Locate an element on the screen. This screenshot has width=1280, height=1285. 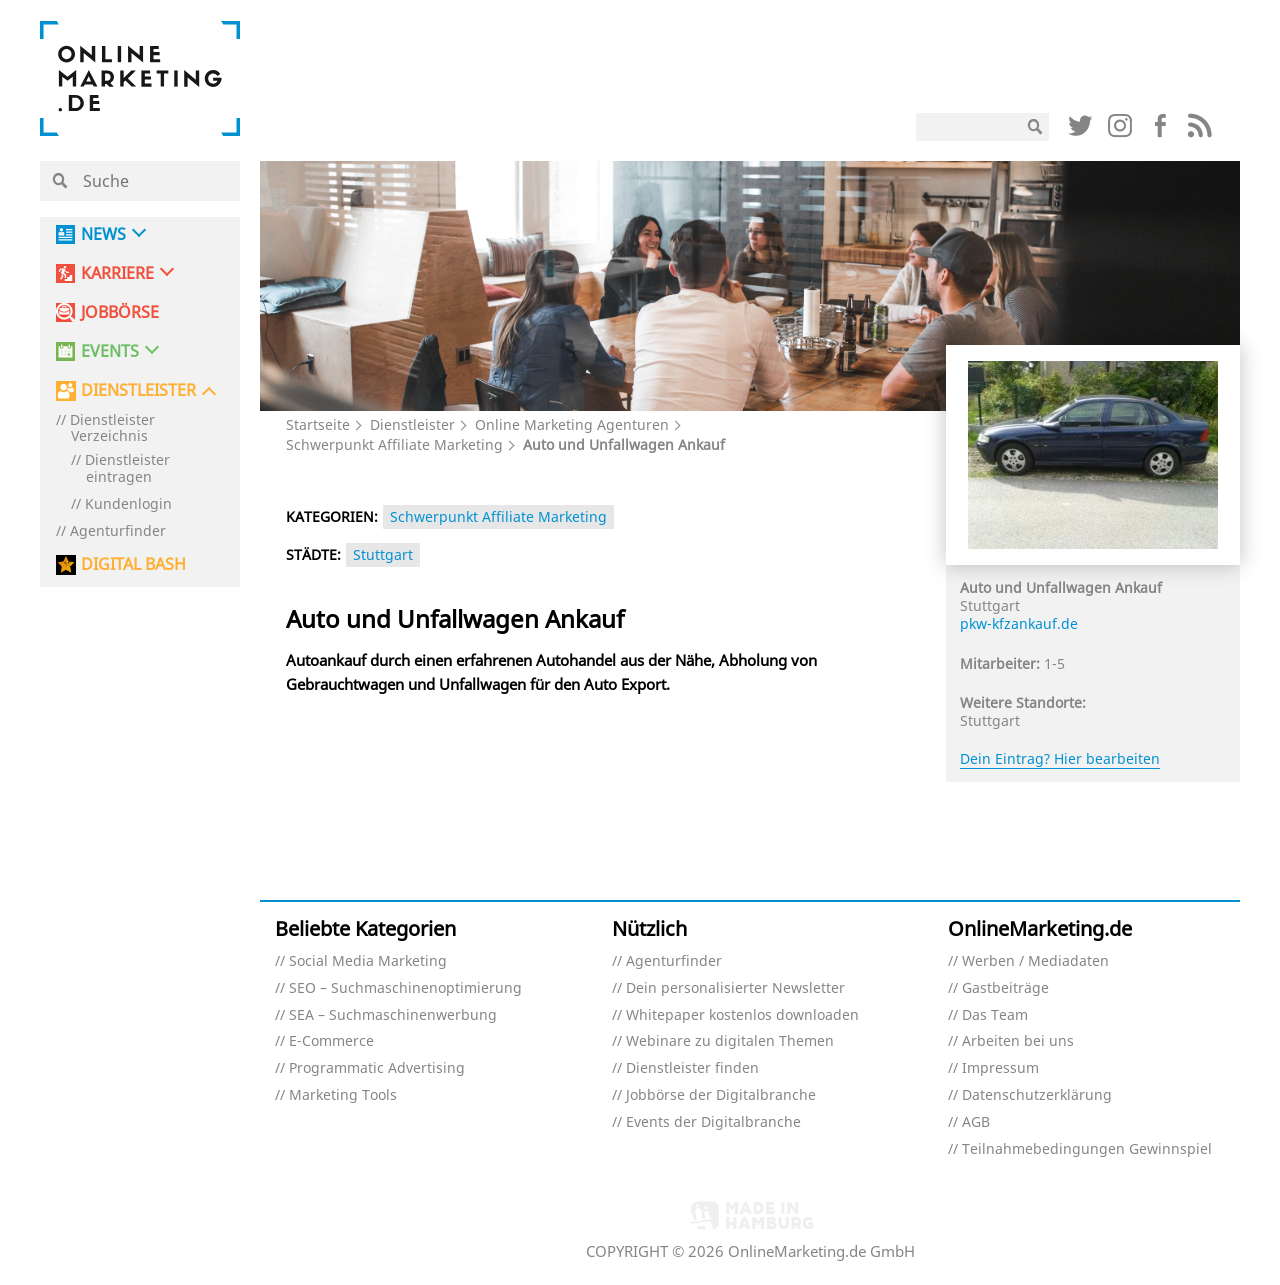
pkw-kfzankauf.de is located at coordinates (1019, 623).